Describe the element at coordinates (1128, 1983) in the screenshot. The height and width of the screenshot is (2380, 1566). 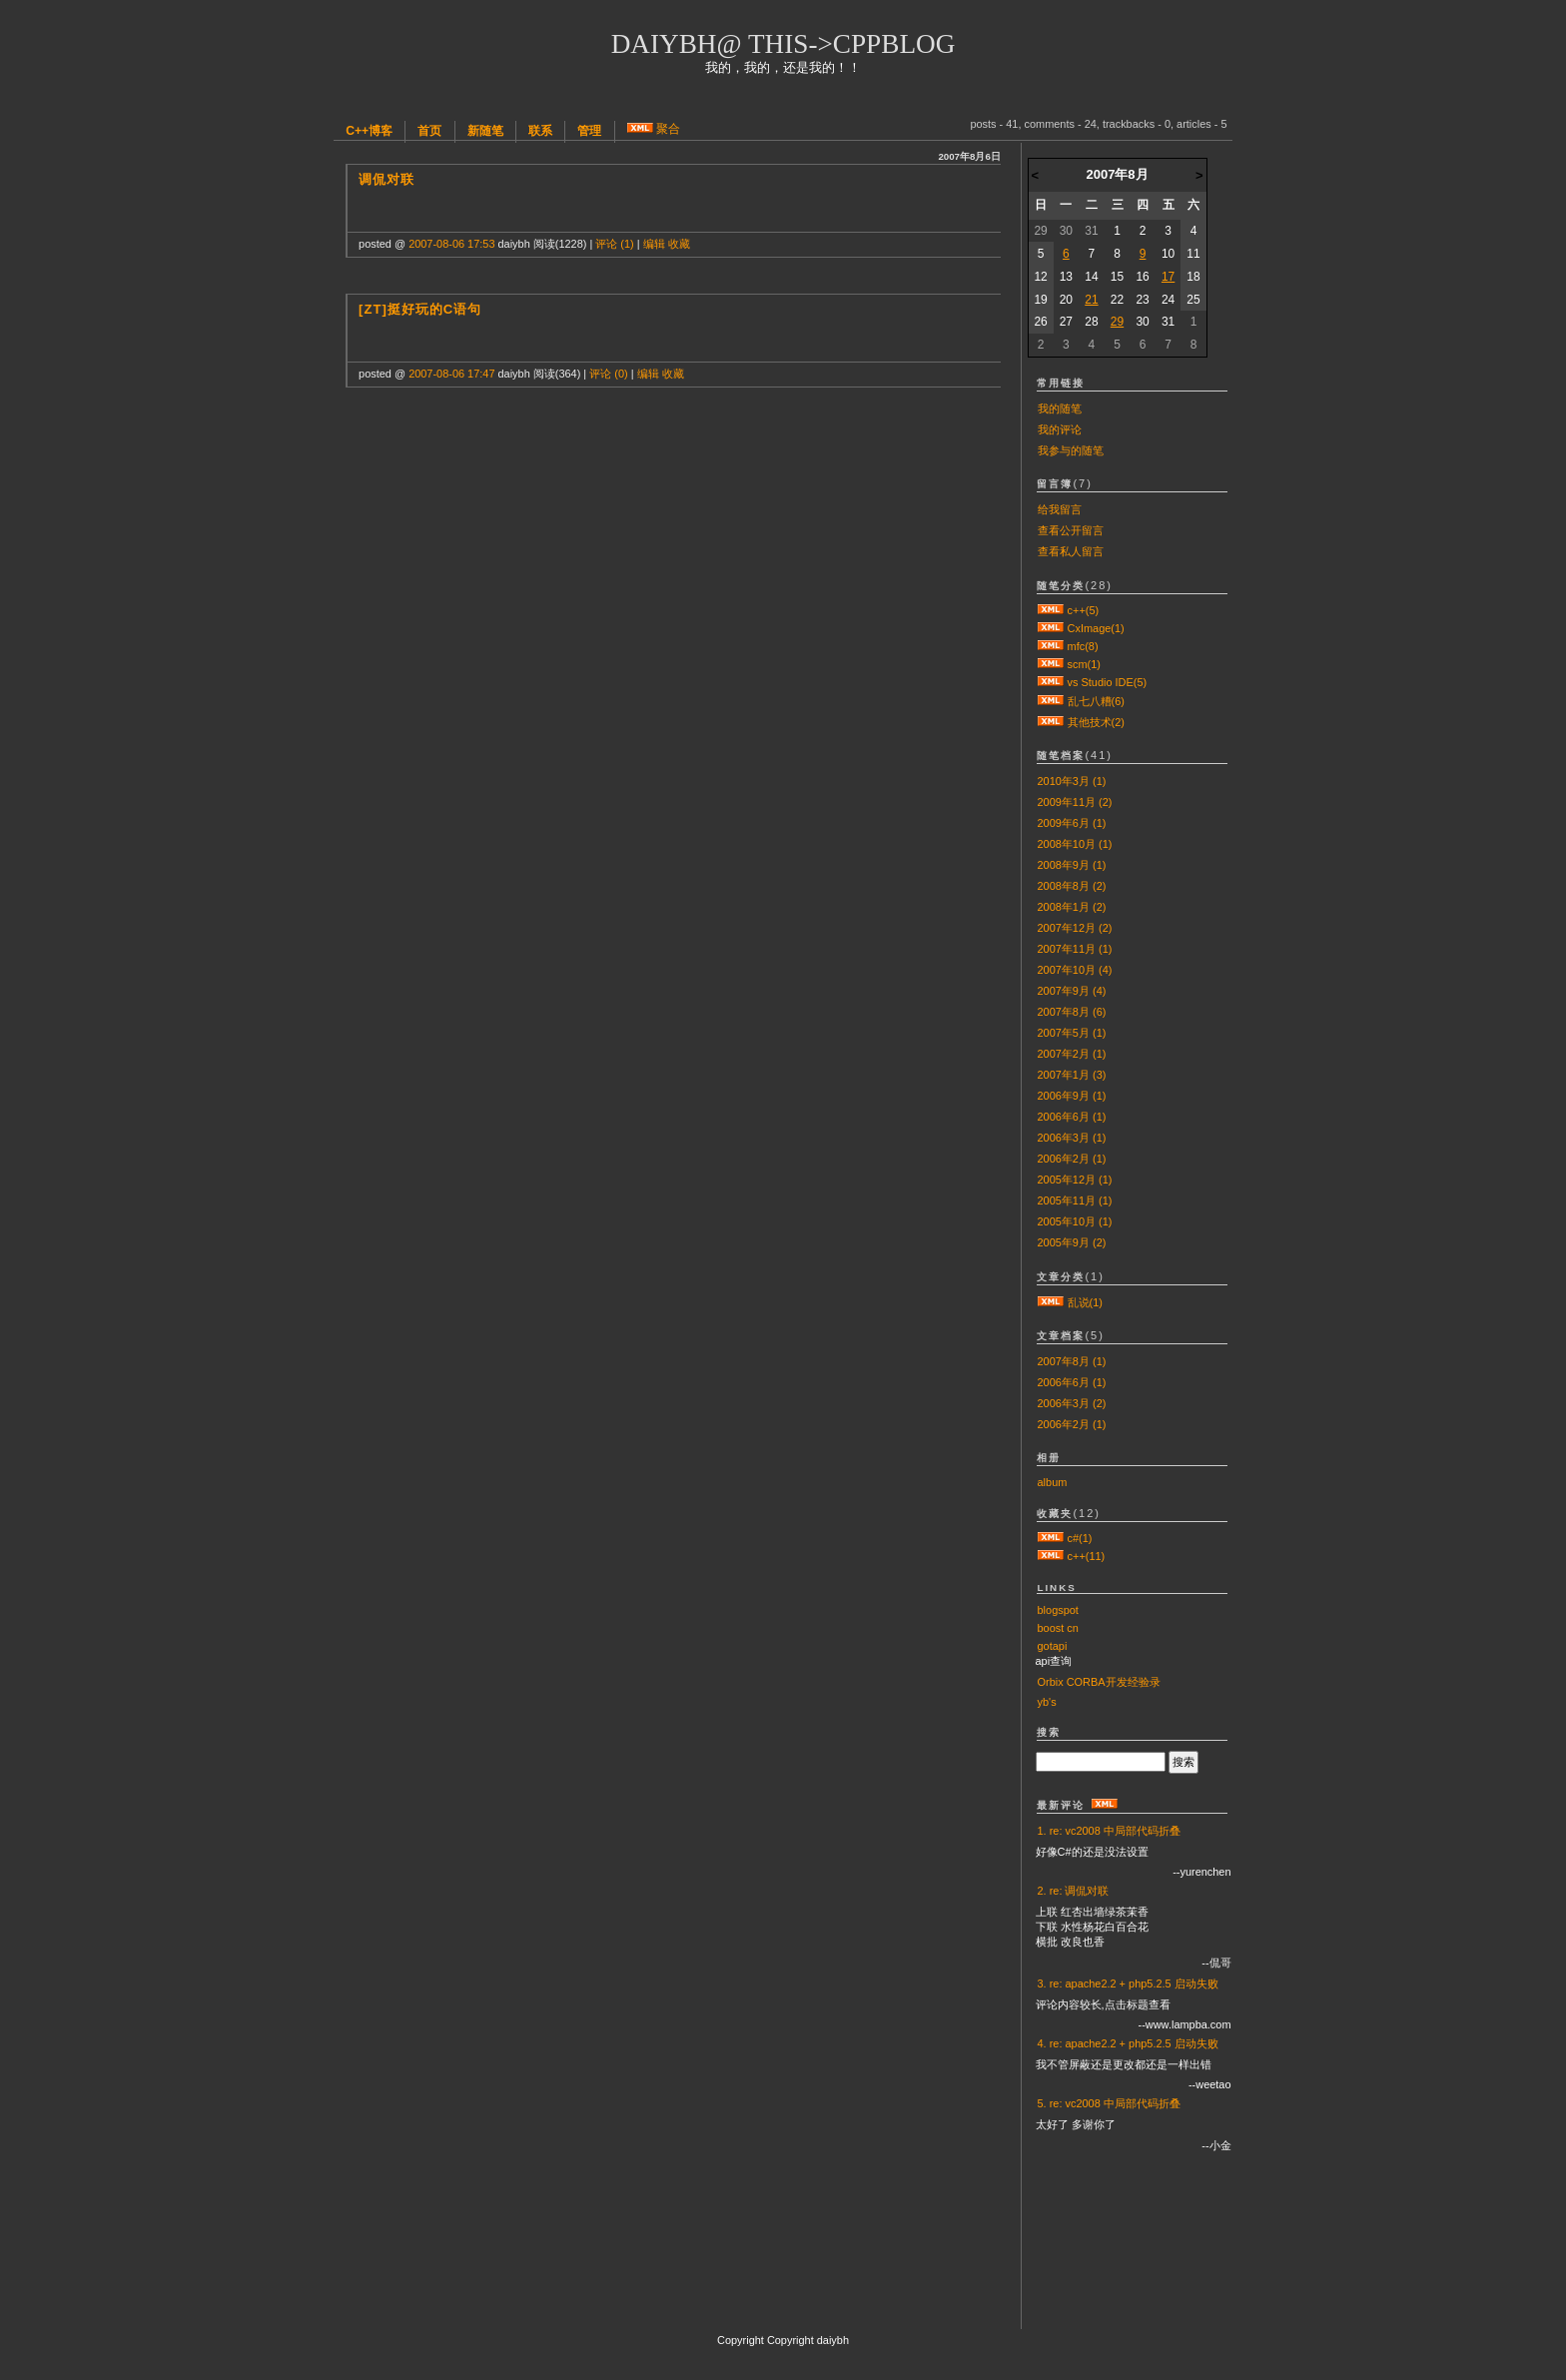
I see `3. re: apache2.2 + php5.2.5 启动失败` at that location.